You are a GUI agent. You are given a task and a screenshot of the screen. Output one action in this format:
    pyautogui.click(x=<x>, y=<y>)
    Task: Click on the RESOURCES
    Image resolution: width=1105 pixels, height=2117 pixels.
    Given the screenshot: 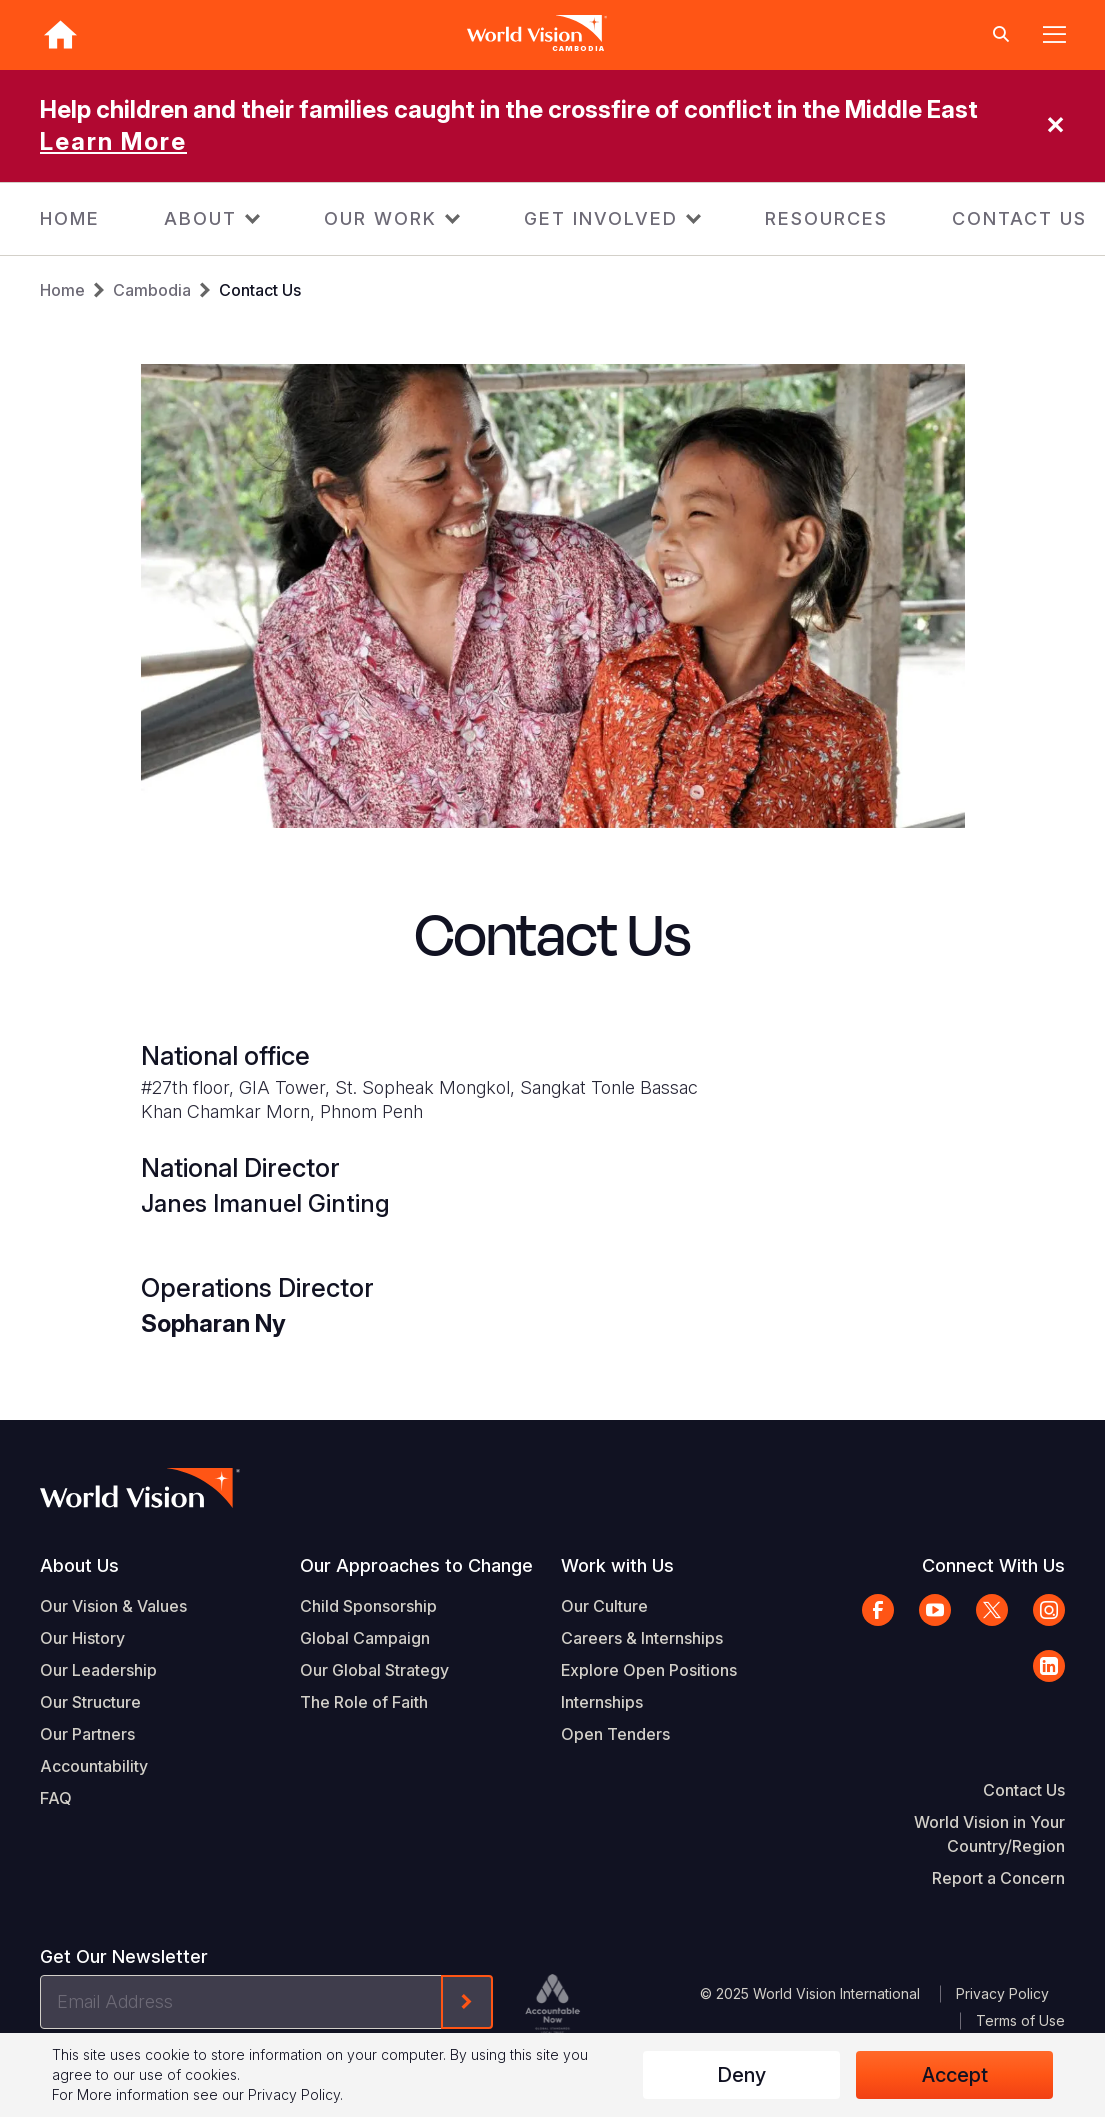 What is the action you would take?
    pyautogui.click(x=826, y=218)
    